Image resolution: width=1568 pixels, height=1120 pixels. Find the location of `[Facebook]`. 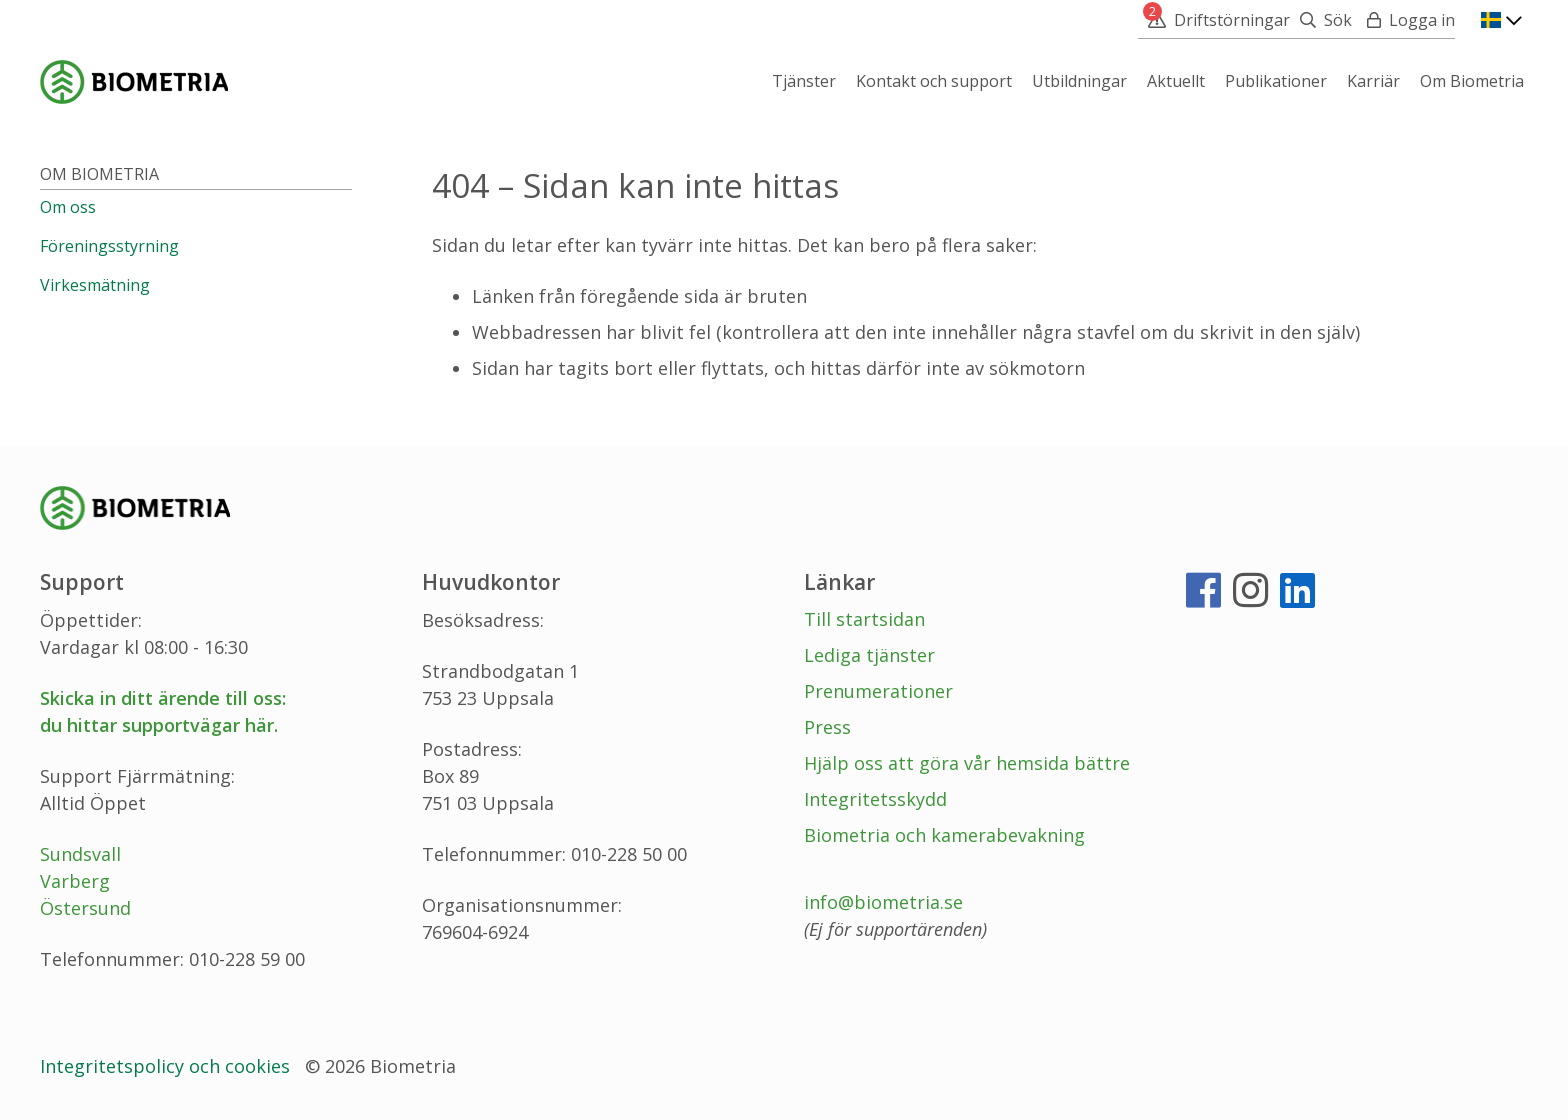

[Facebook] is located at coordinates (1203, 598).